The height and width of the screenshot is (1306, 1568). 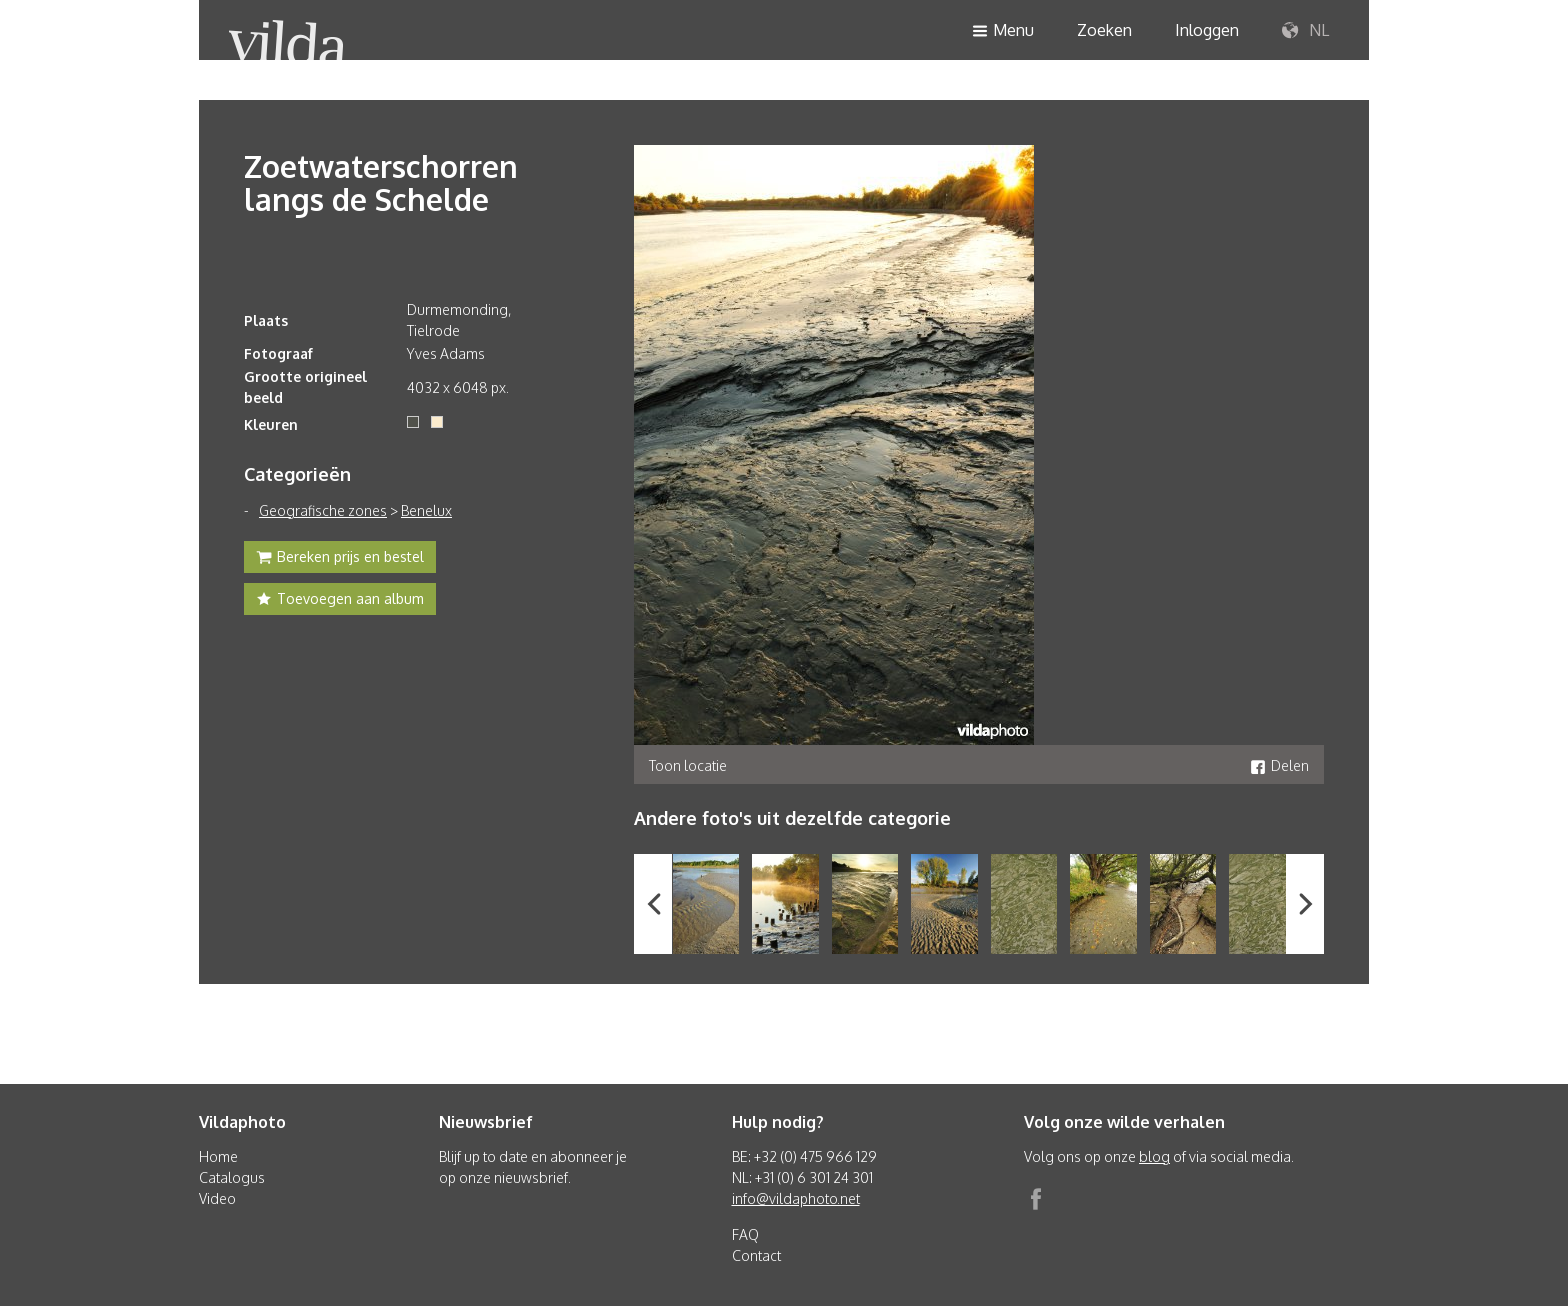 I want to click on Catalogus, so click(x=232, y=1177).